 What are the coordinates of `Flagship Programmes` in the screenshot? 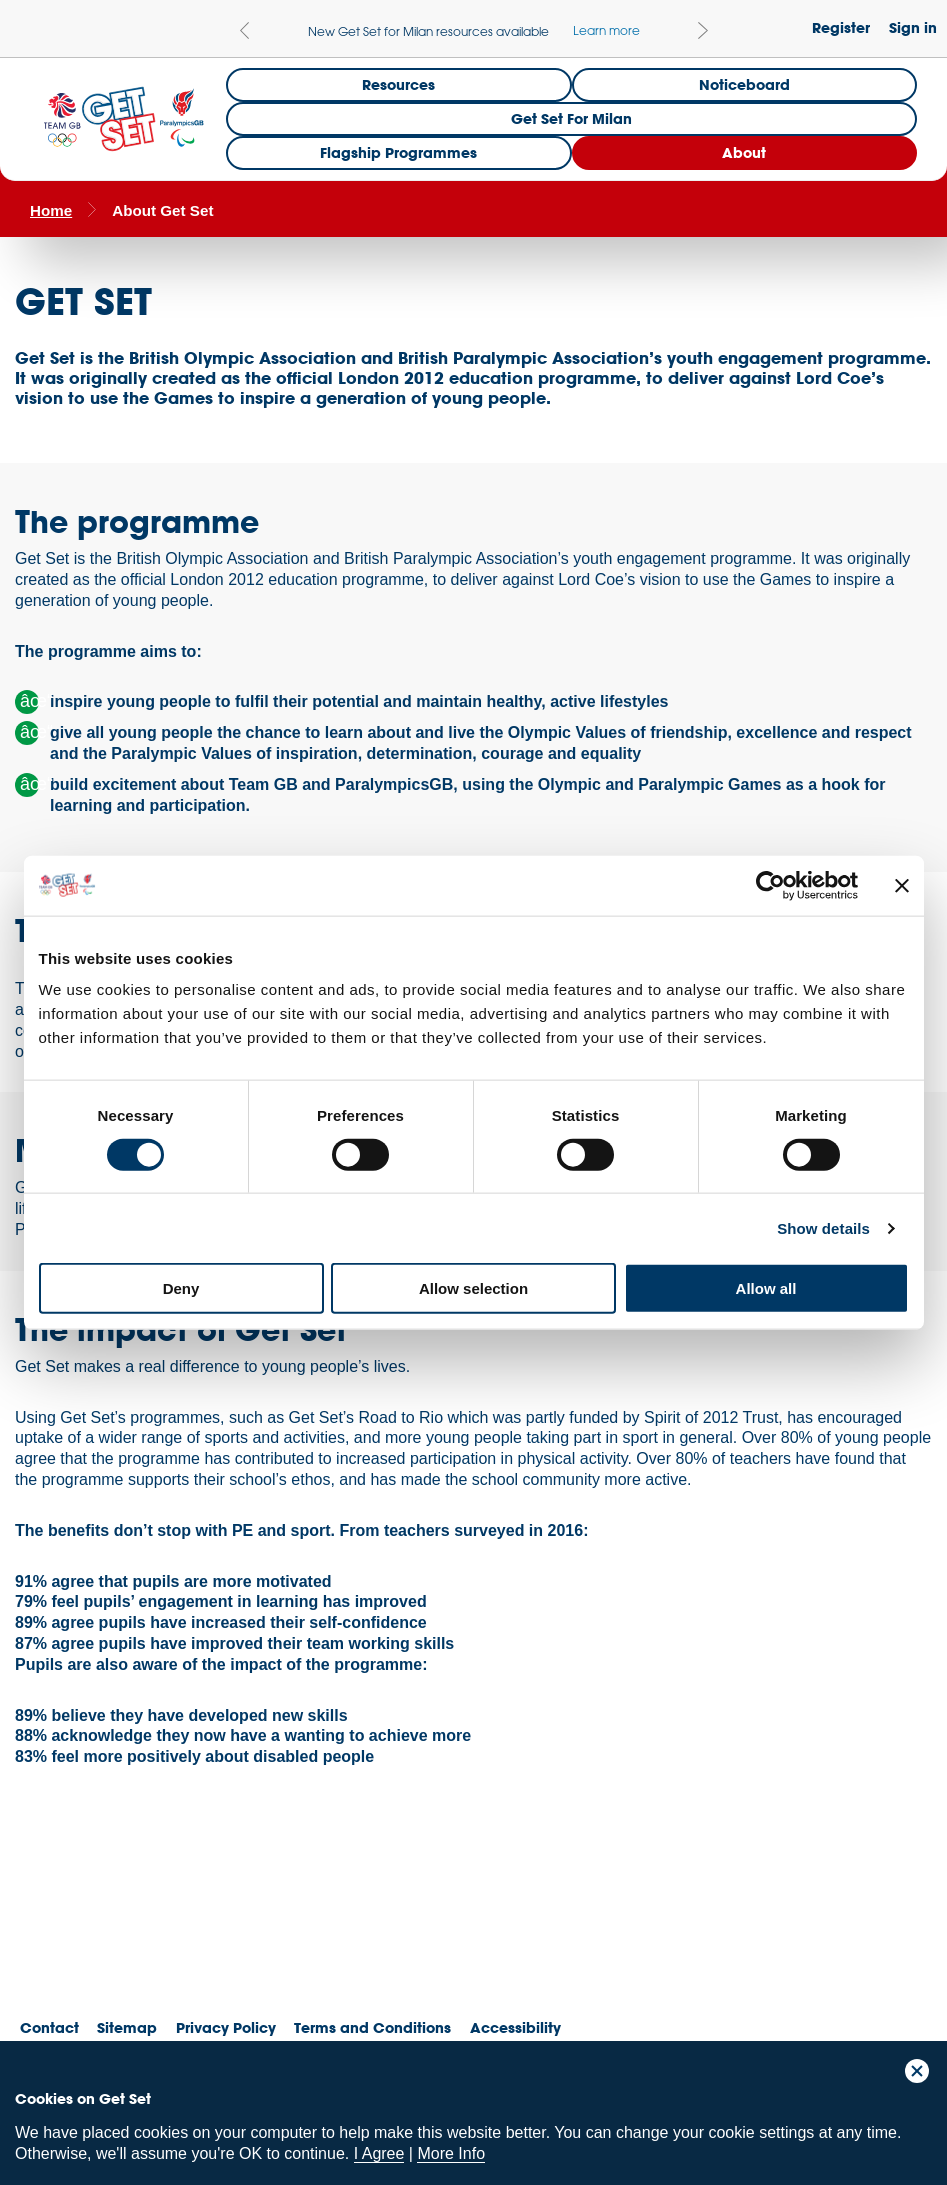 It's located at (398, 152).